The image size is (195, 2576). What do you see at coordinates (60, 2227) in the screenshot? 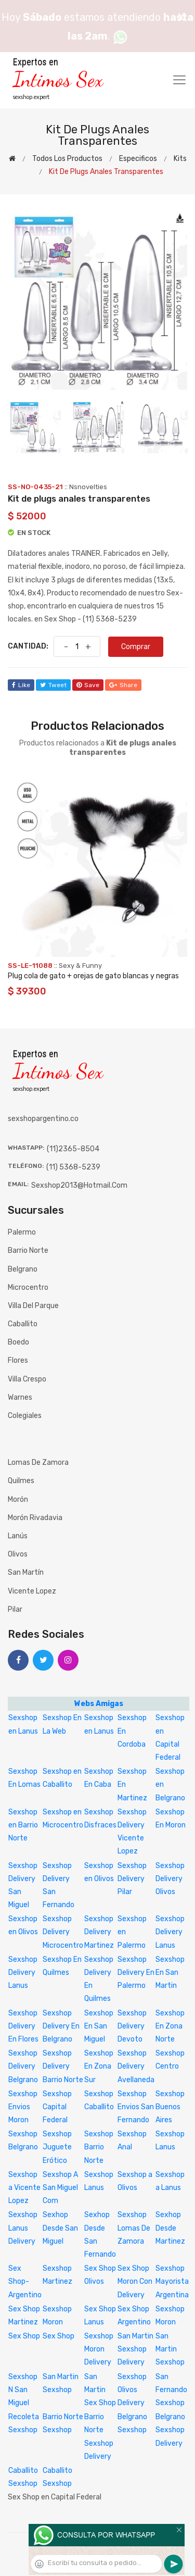
I see `Sexhop Desde San Miguel` at bounding box center [60, 2227].